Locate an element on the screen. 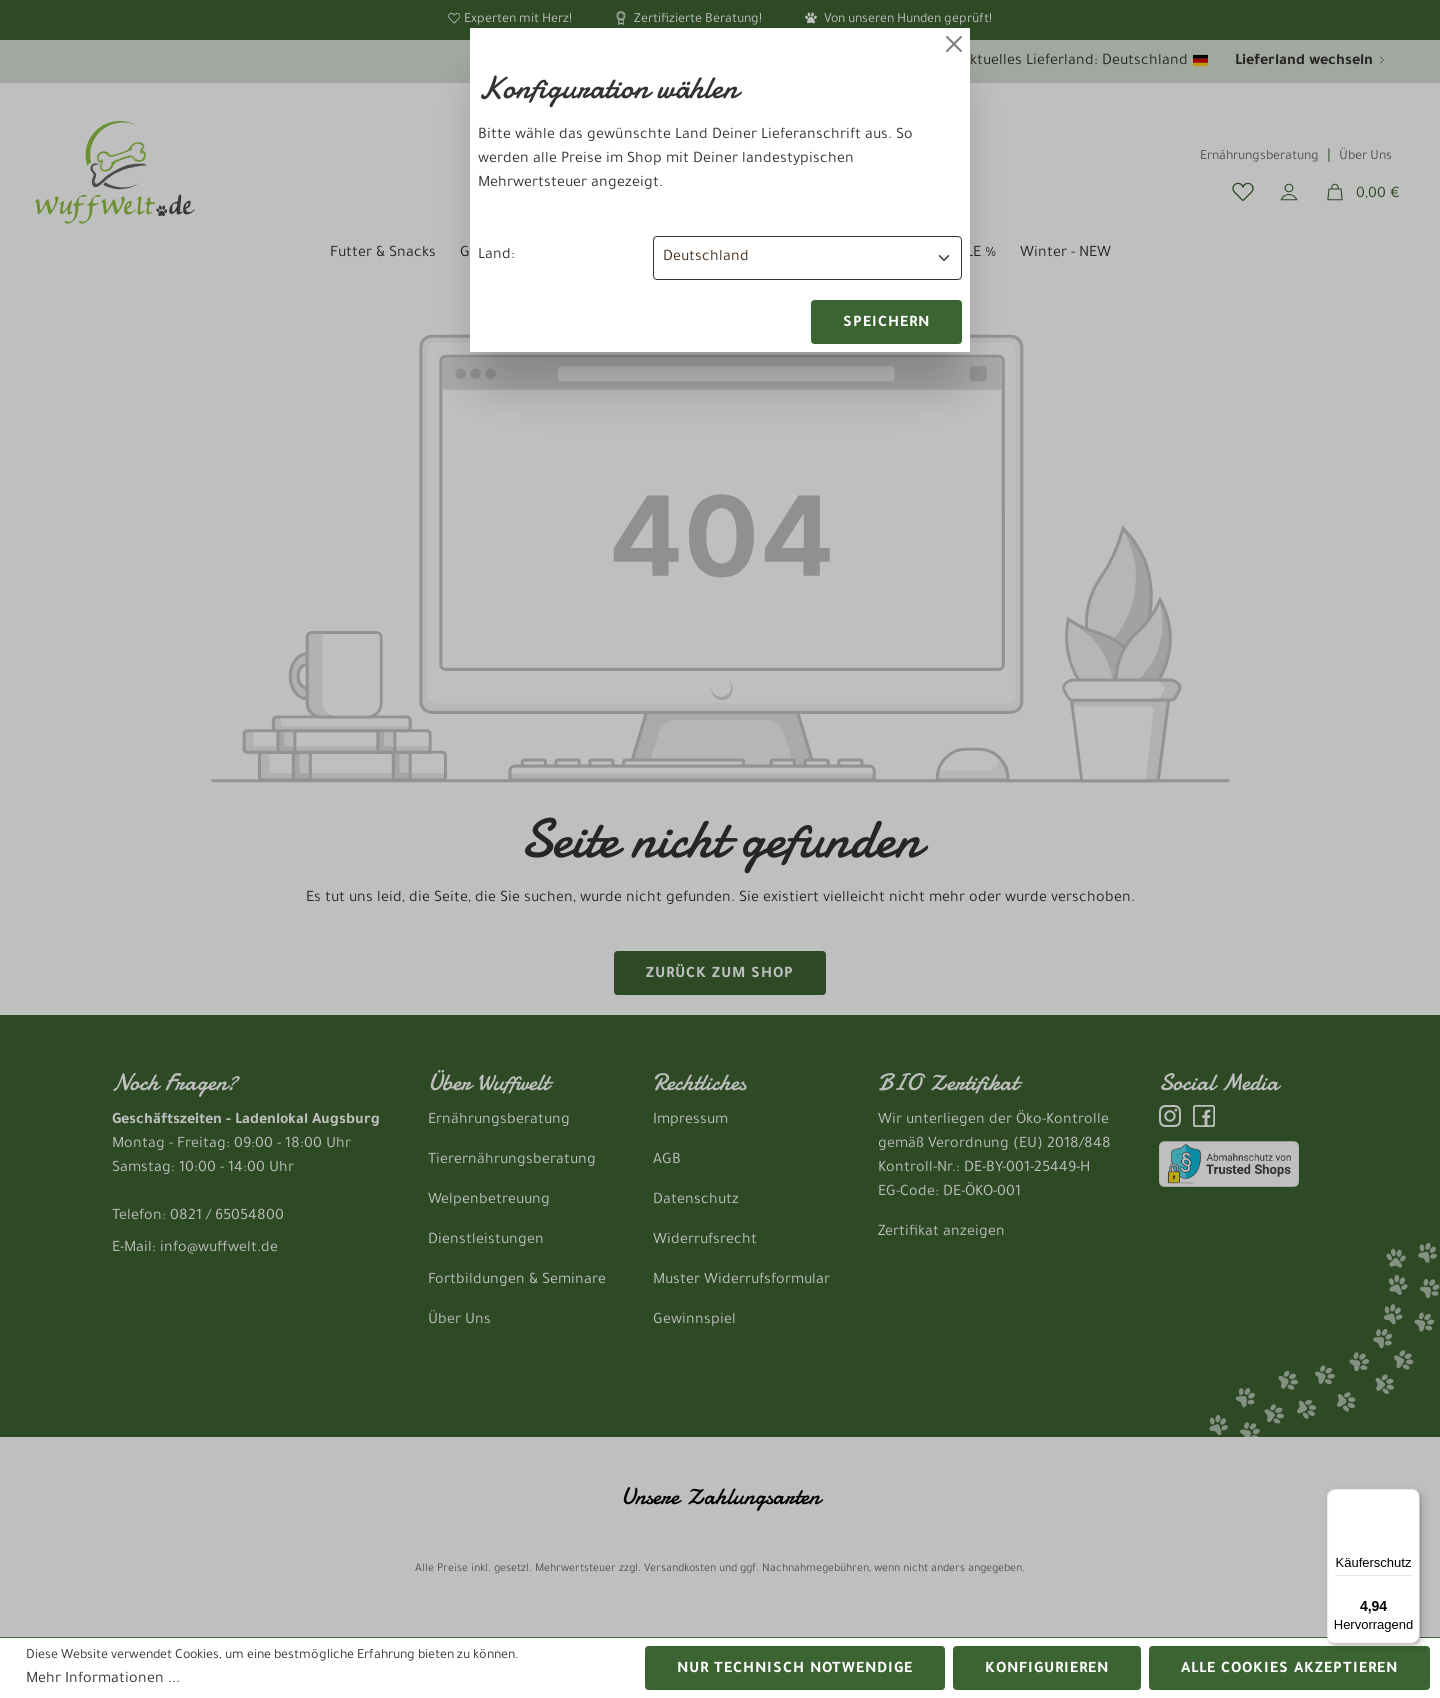 The height and width of the screenshot is (1698, 1440). Nur technisch notwendige is located at coordinates (795, 1670).